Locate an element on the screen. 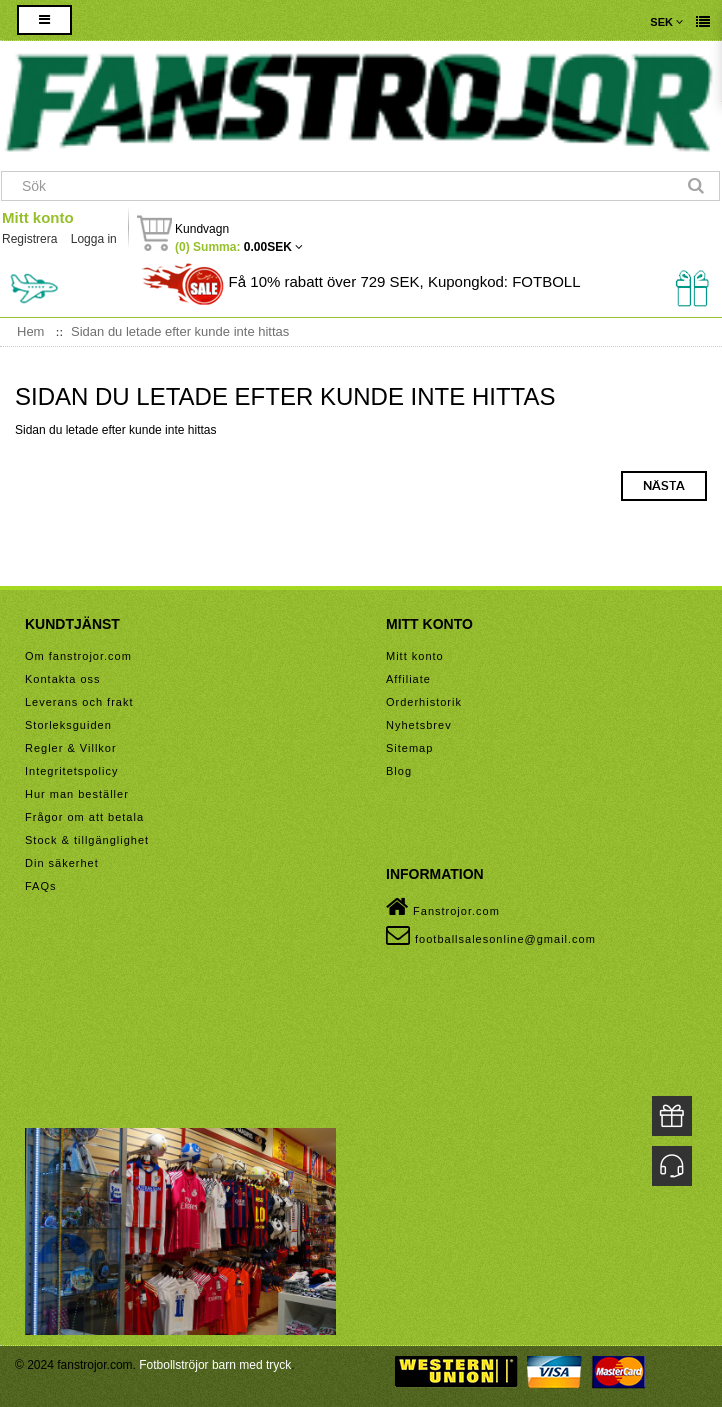 This screenshot has height=1407, width=722. Om fanstrojor.com is located at coordinates (78, 656).